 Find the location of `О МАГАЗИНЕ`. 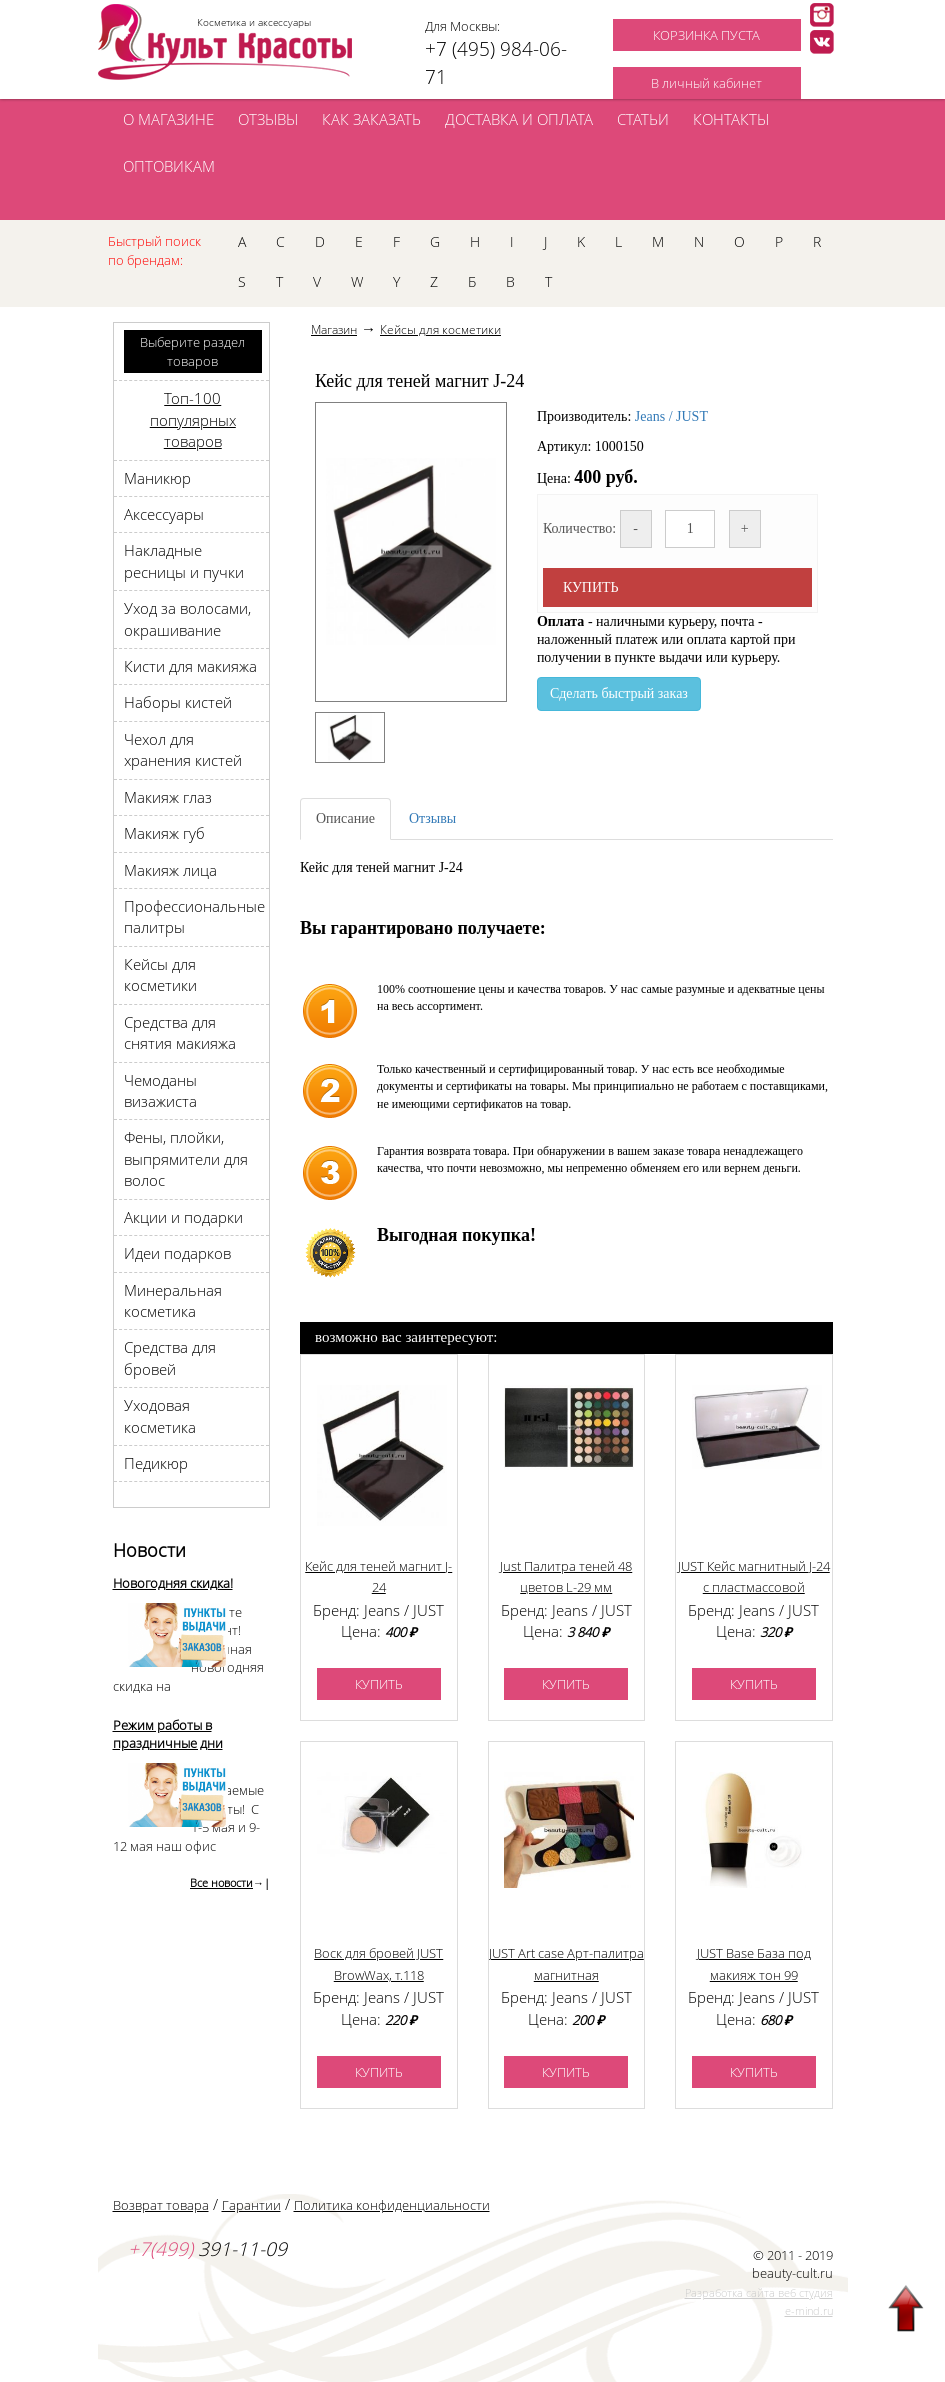

О МАГАЗИНЕ is located at coordinates (168, 119).